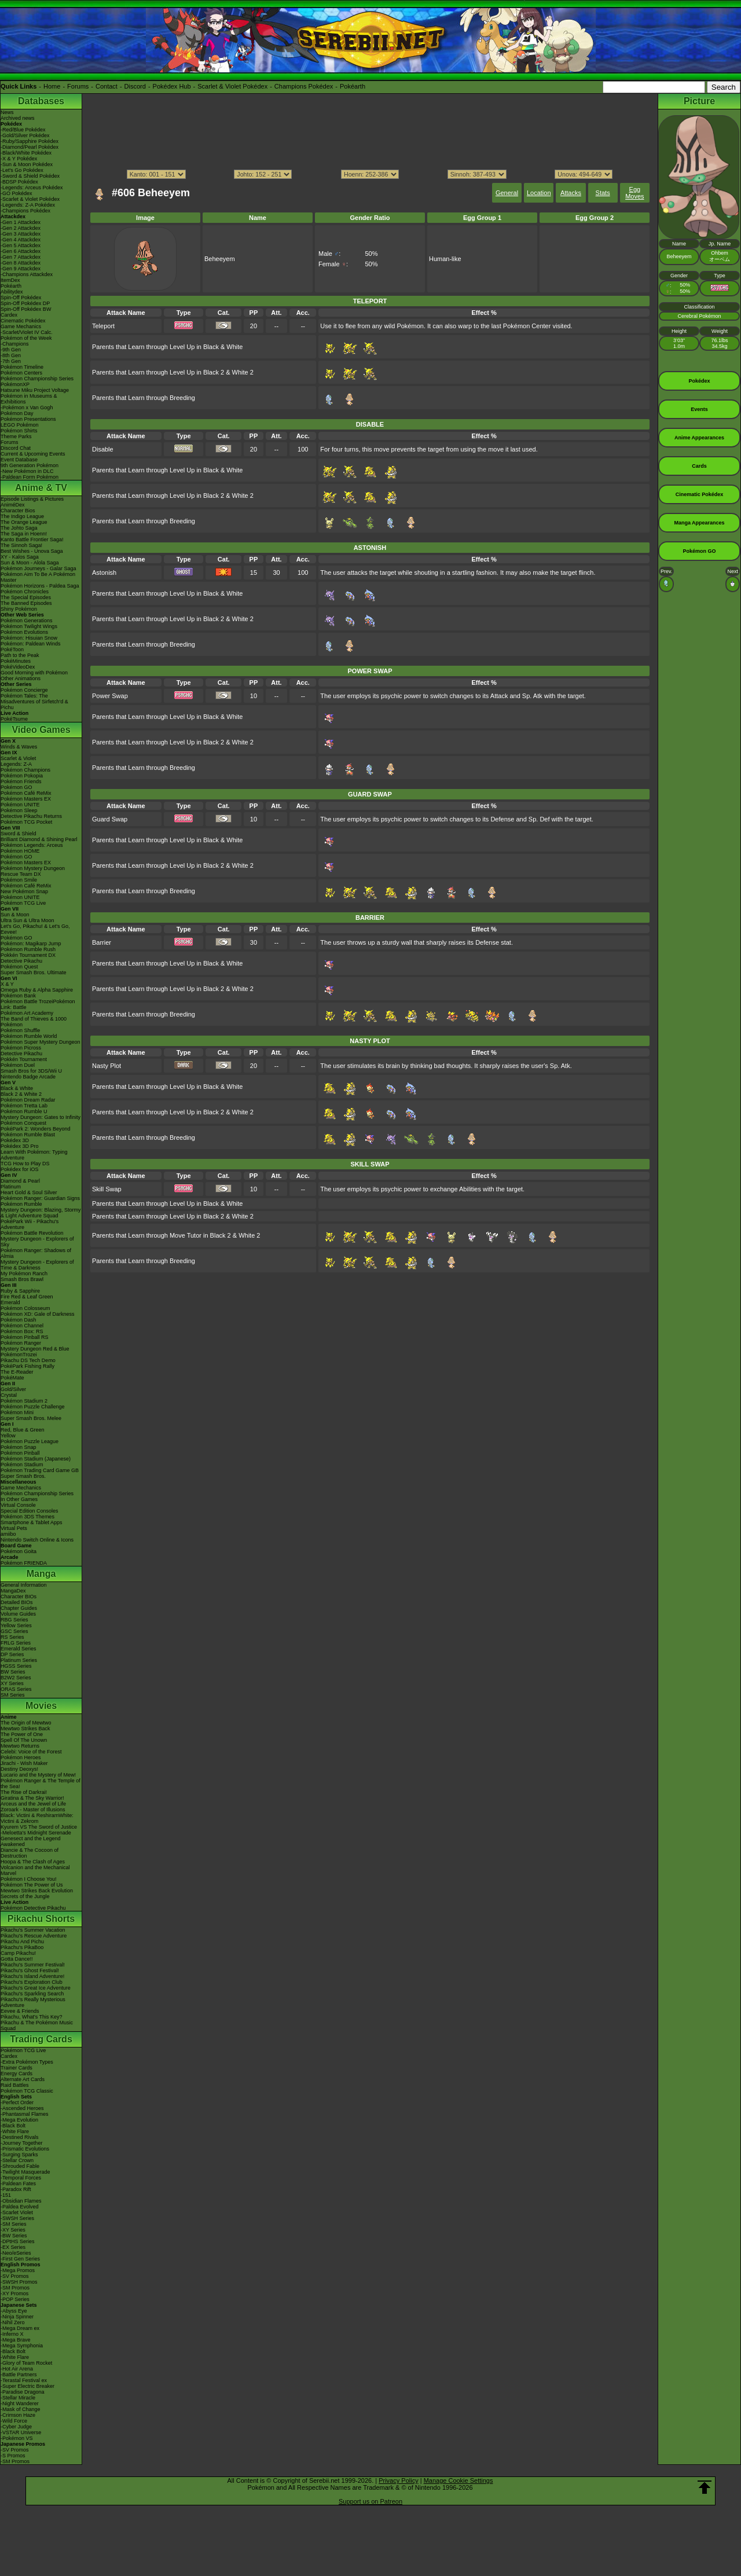 Image resolution: width=741 pixels, height=2576 pixels. What do you see at coordinates (31, 816) in the screenshot?
I see `Detective Pikachu Returns` at bounding box center [31, 816].